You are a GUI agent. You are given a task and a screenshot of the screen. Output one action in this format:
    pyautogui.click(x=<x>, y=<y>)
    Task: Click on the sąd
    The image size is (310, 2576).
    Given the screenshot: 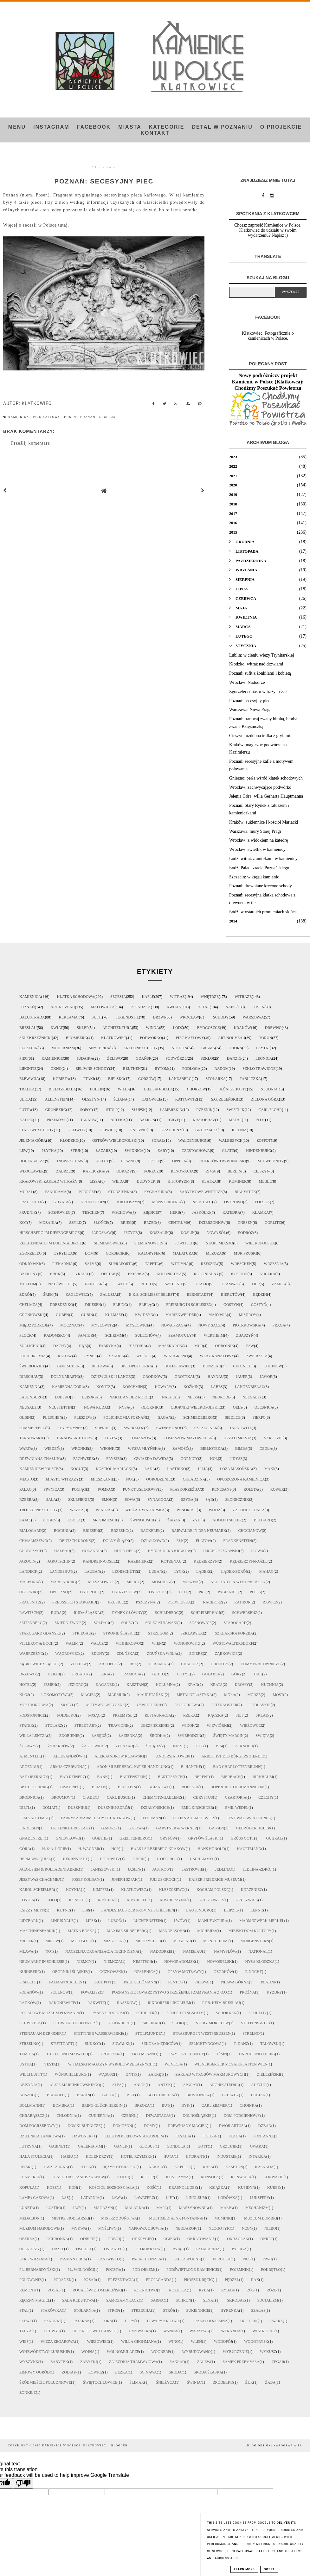 What is the action you would take?
    pyautogui.click(x=209, y=1499)
    